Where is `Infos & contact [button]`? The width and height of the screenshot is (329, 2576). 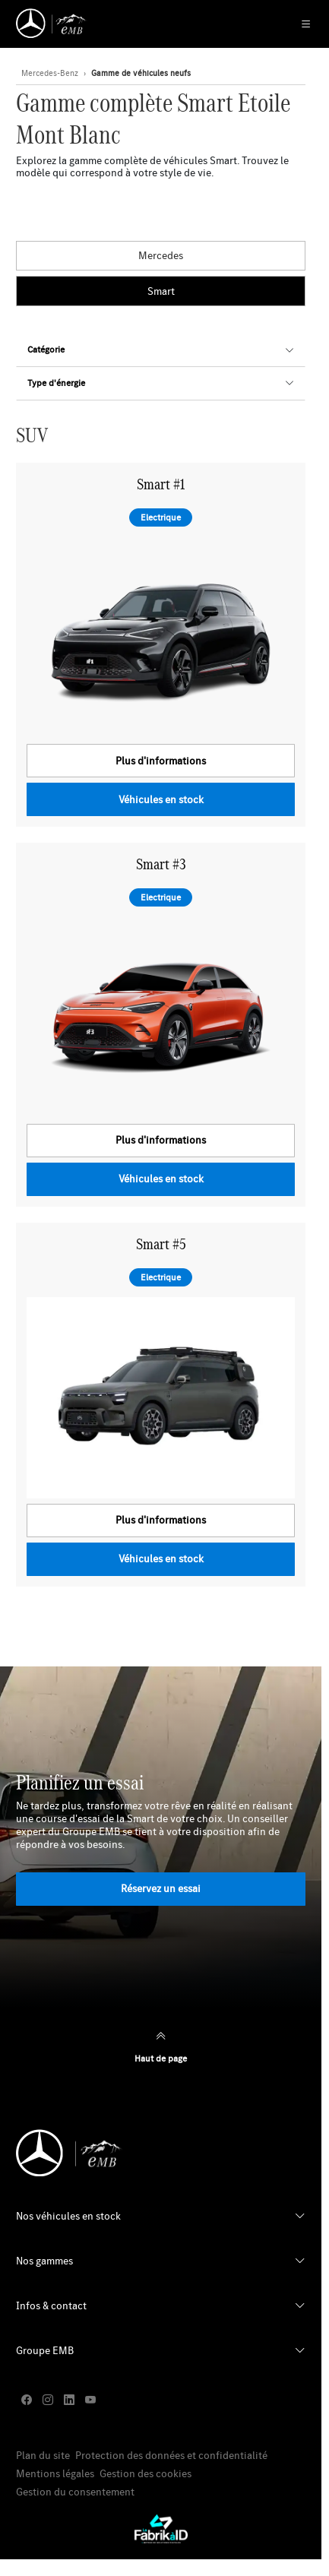
Infos & contact [button] is located at coordinates (51, 2305).